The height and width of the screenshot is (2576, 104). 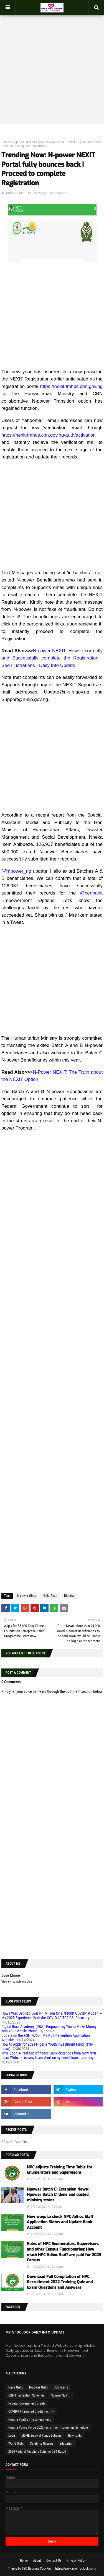 I want to click on N-power Gists, so click(x=26, y=1596).